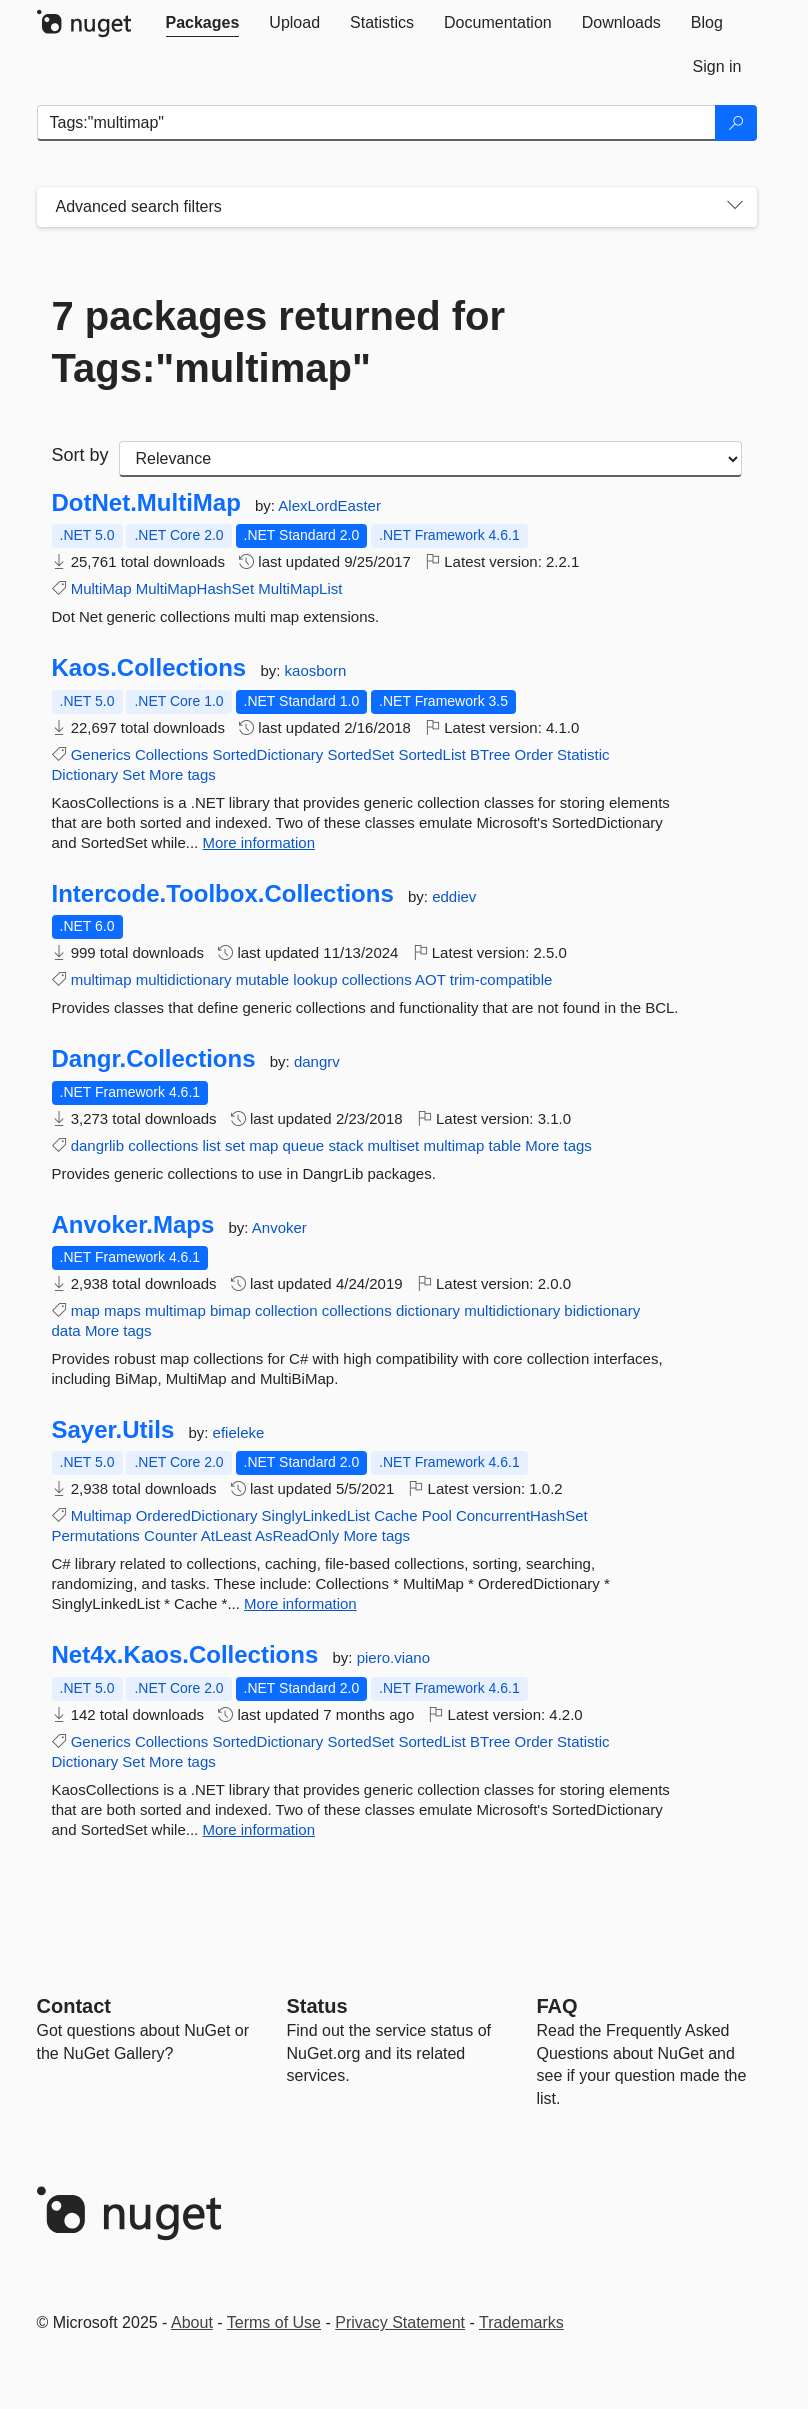 The width and height of the screenshot is (808, 2409). What do you see at coordinates (101, 979) in the screenshot?
I see `multimap` at bounding box center [101, 979].